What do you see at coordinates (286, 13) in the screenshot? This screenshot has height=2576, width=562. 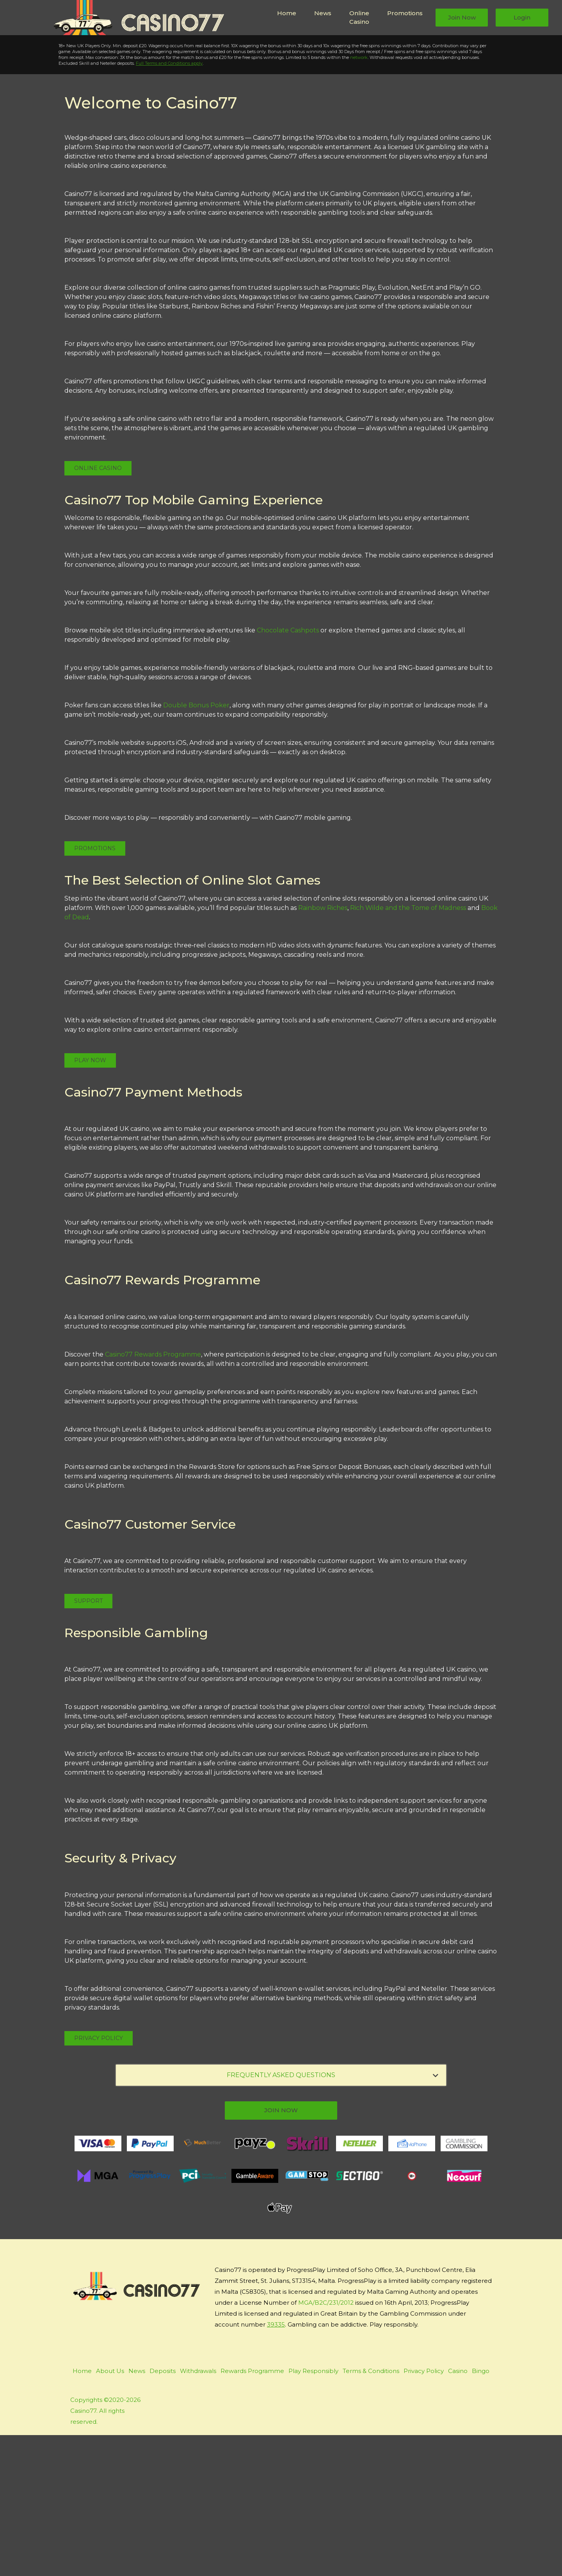 I see `Home` at bounding box center [286, 13].